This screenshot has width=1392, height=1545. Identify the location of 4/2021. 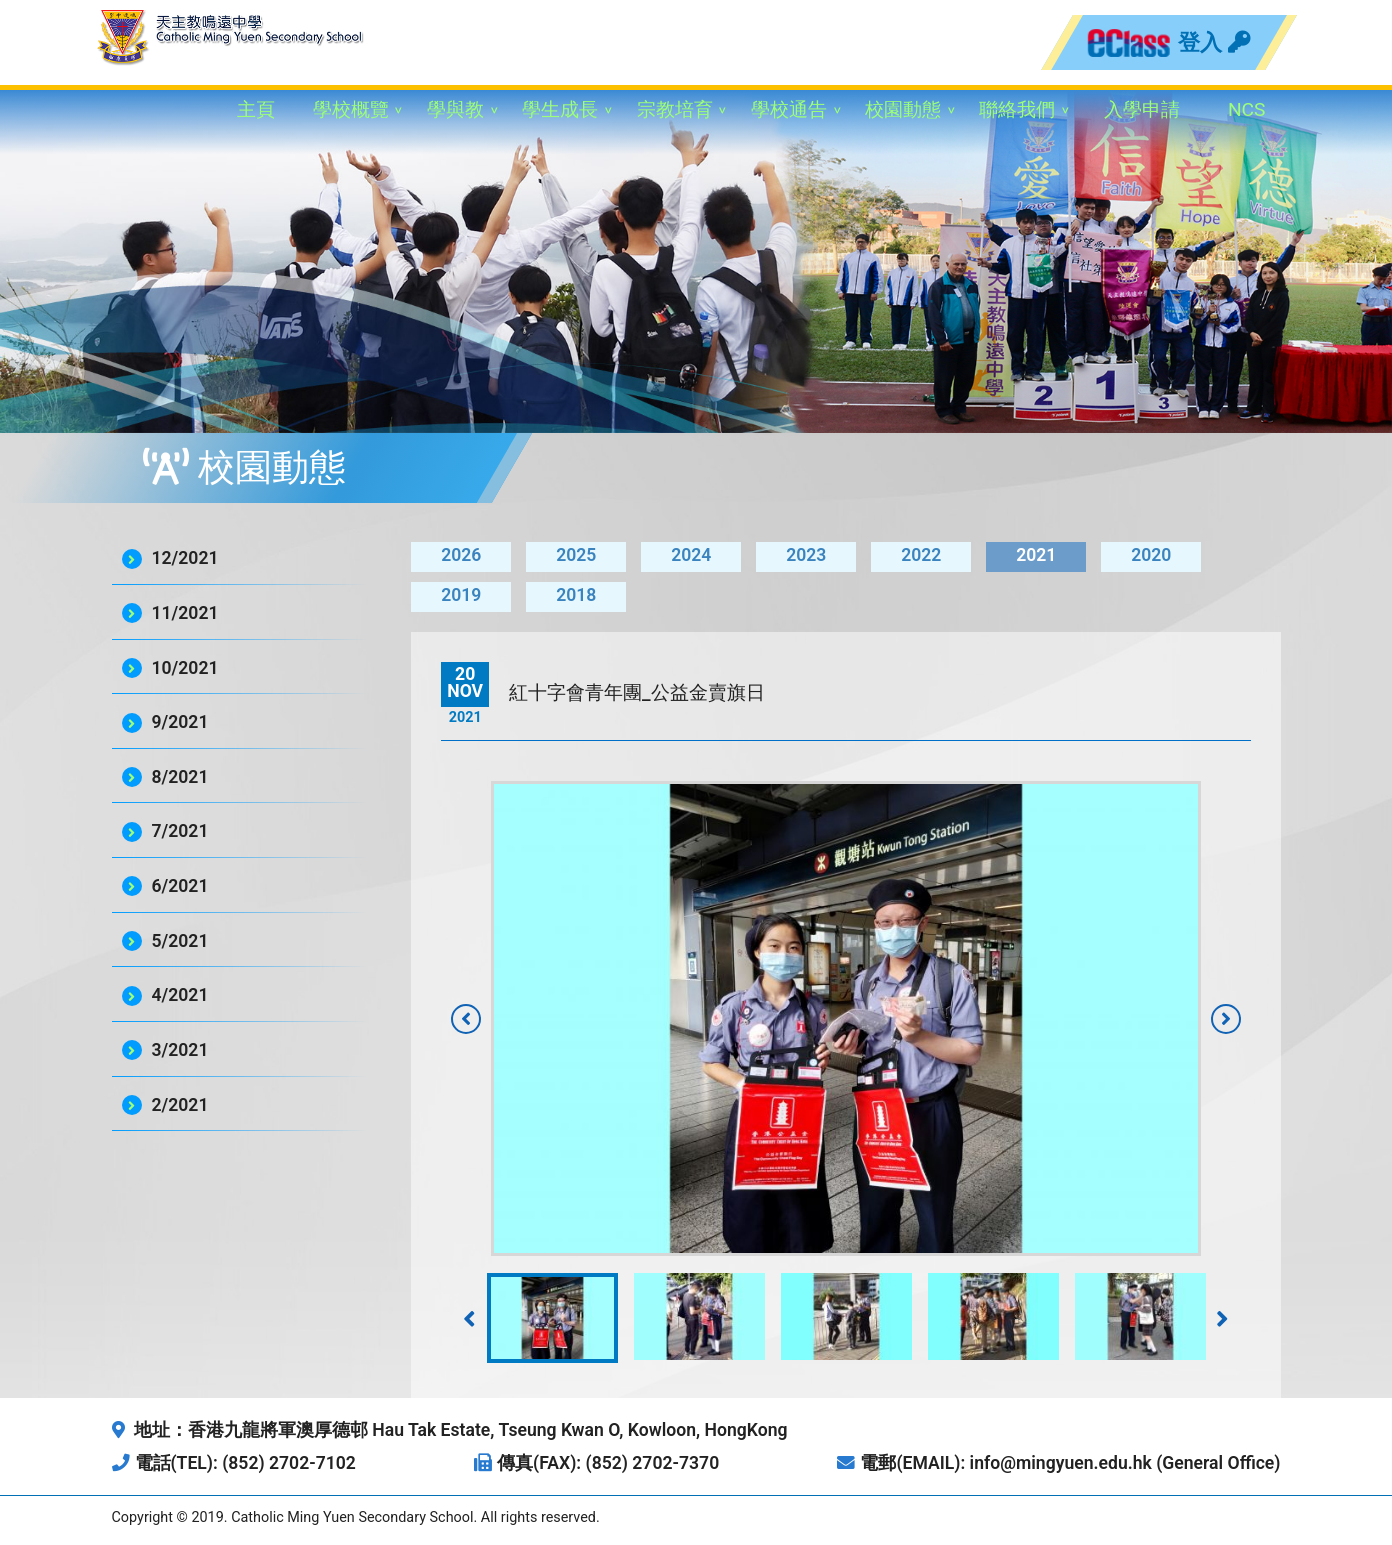
(180, 995).